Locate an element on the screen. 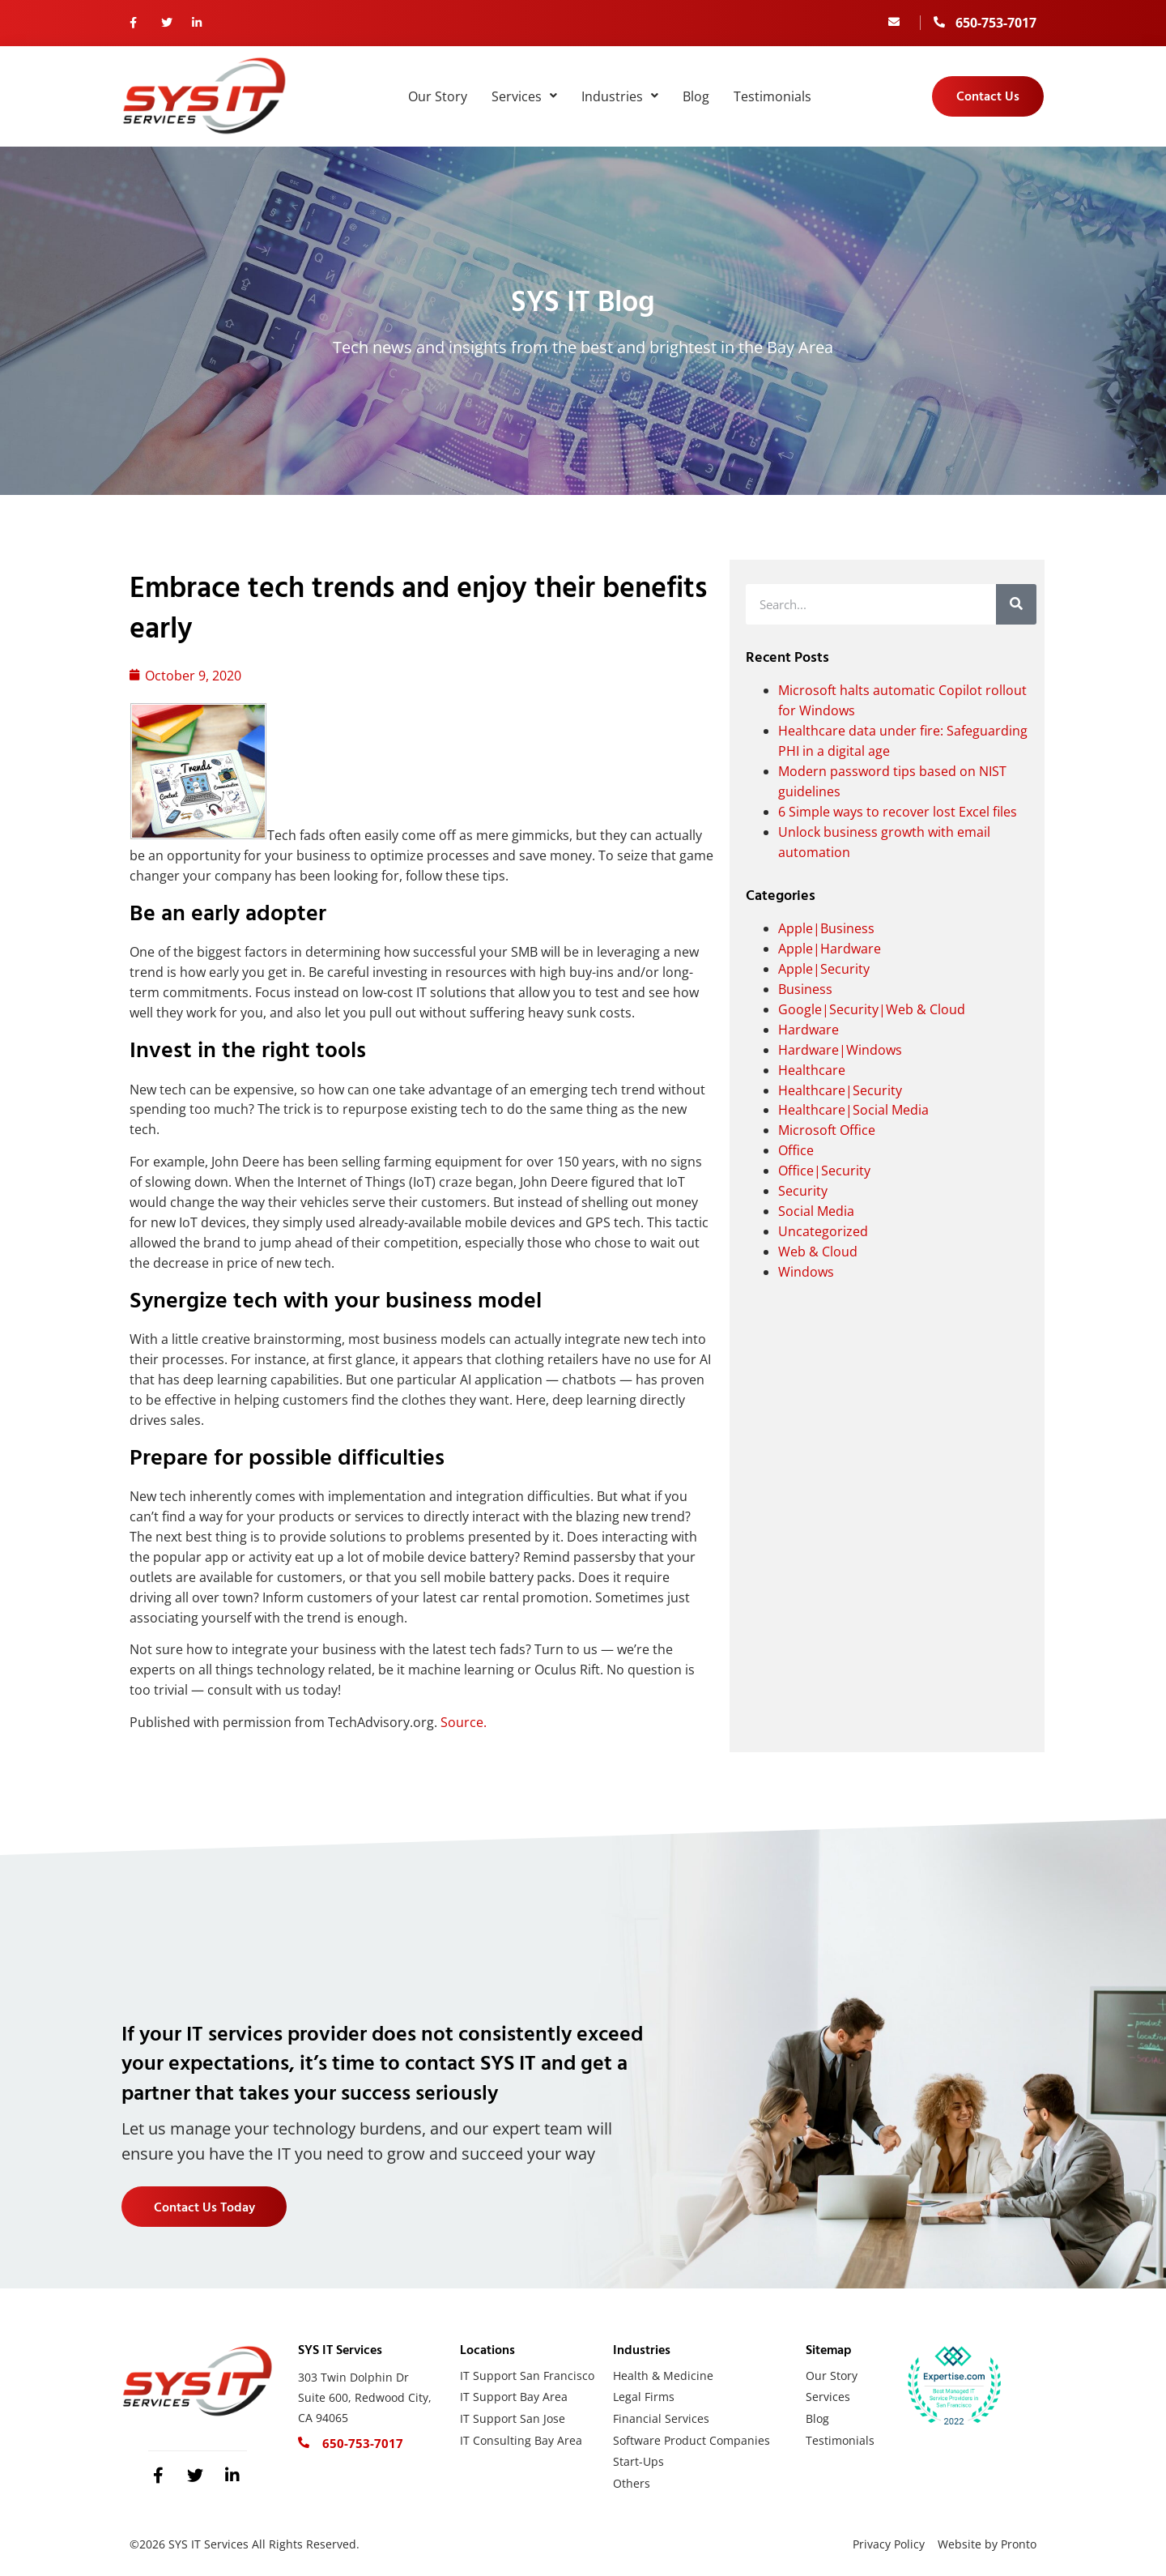  Social Media is located at coordinates (816, 1211).